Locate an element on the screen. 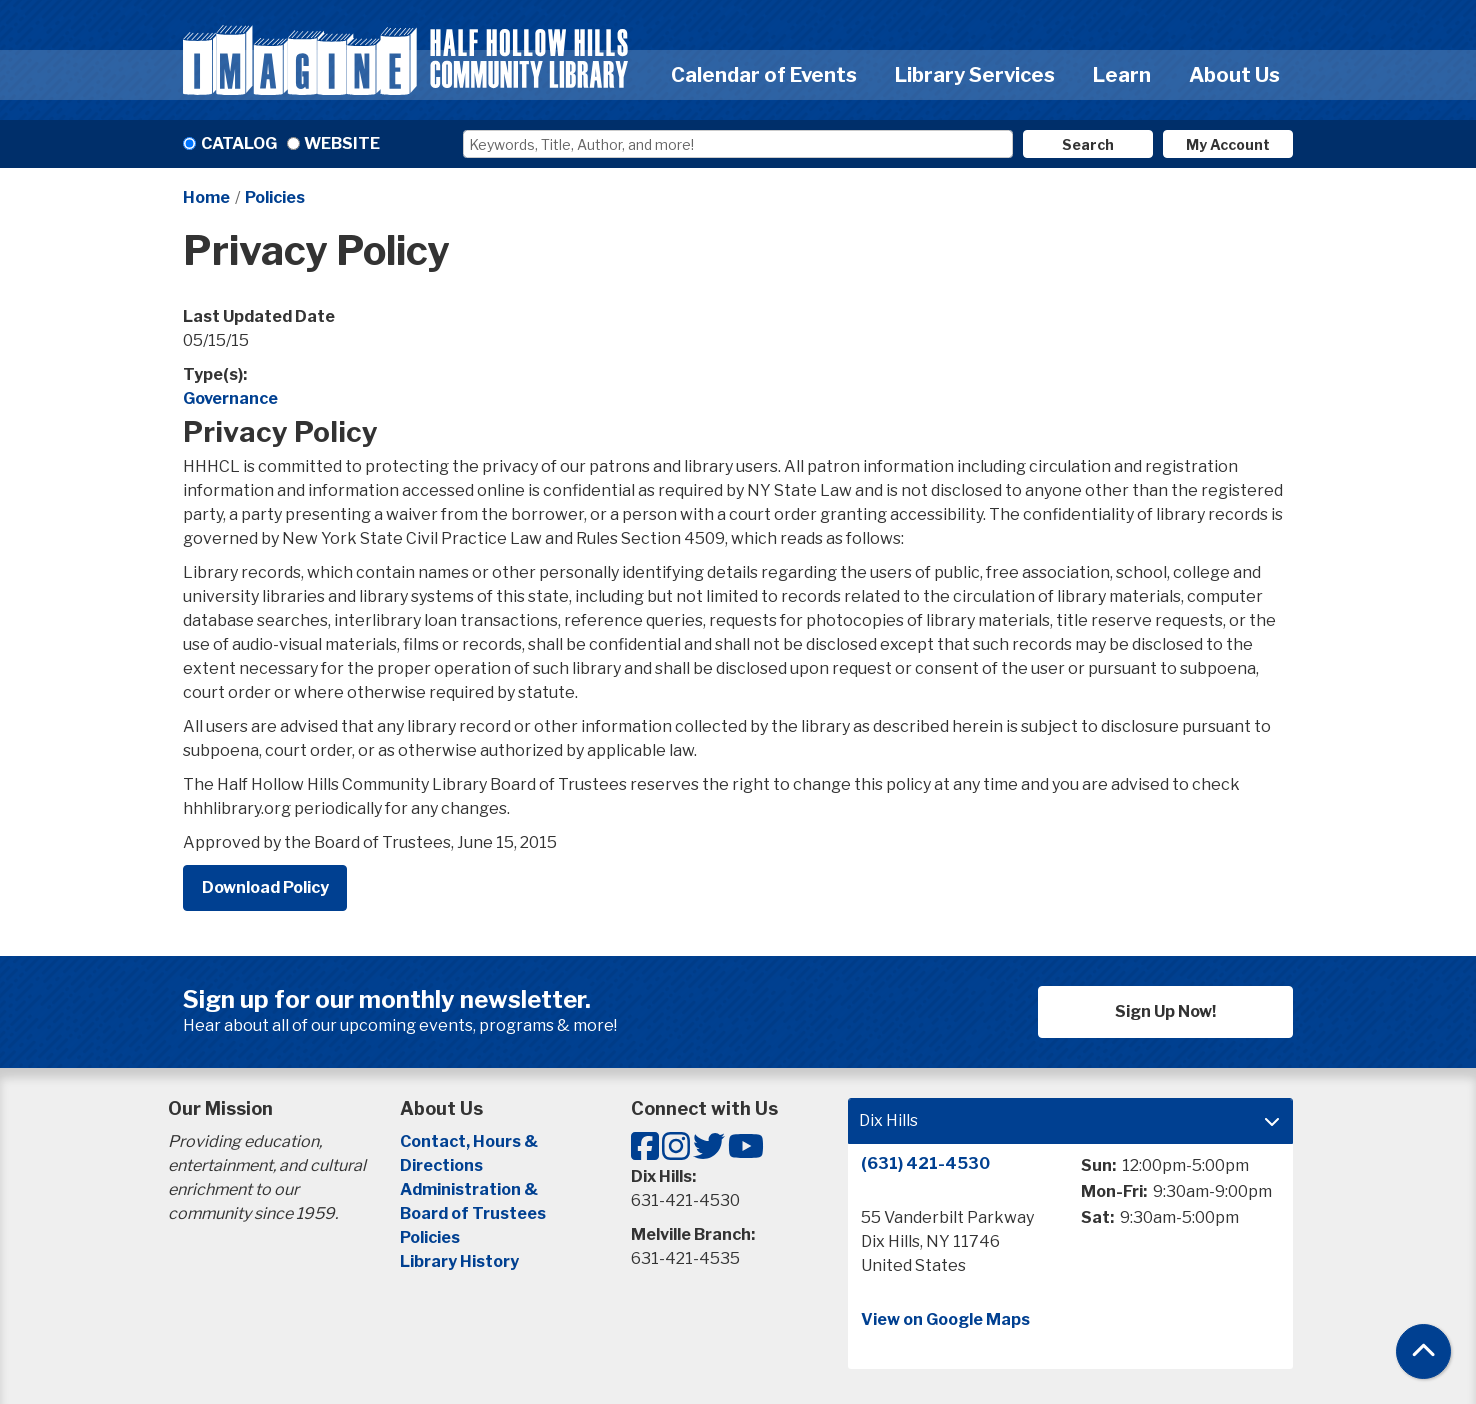 This screenshot has height=1404, width=1476. Catalog is located at coordinates (239, 143).